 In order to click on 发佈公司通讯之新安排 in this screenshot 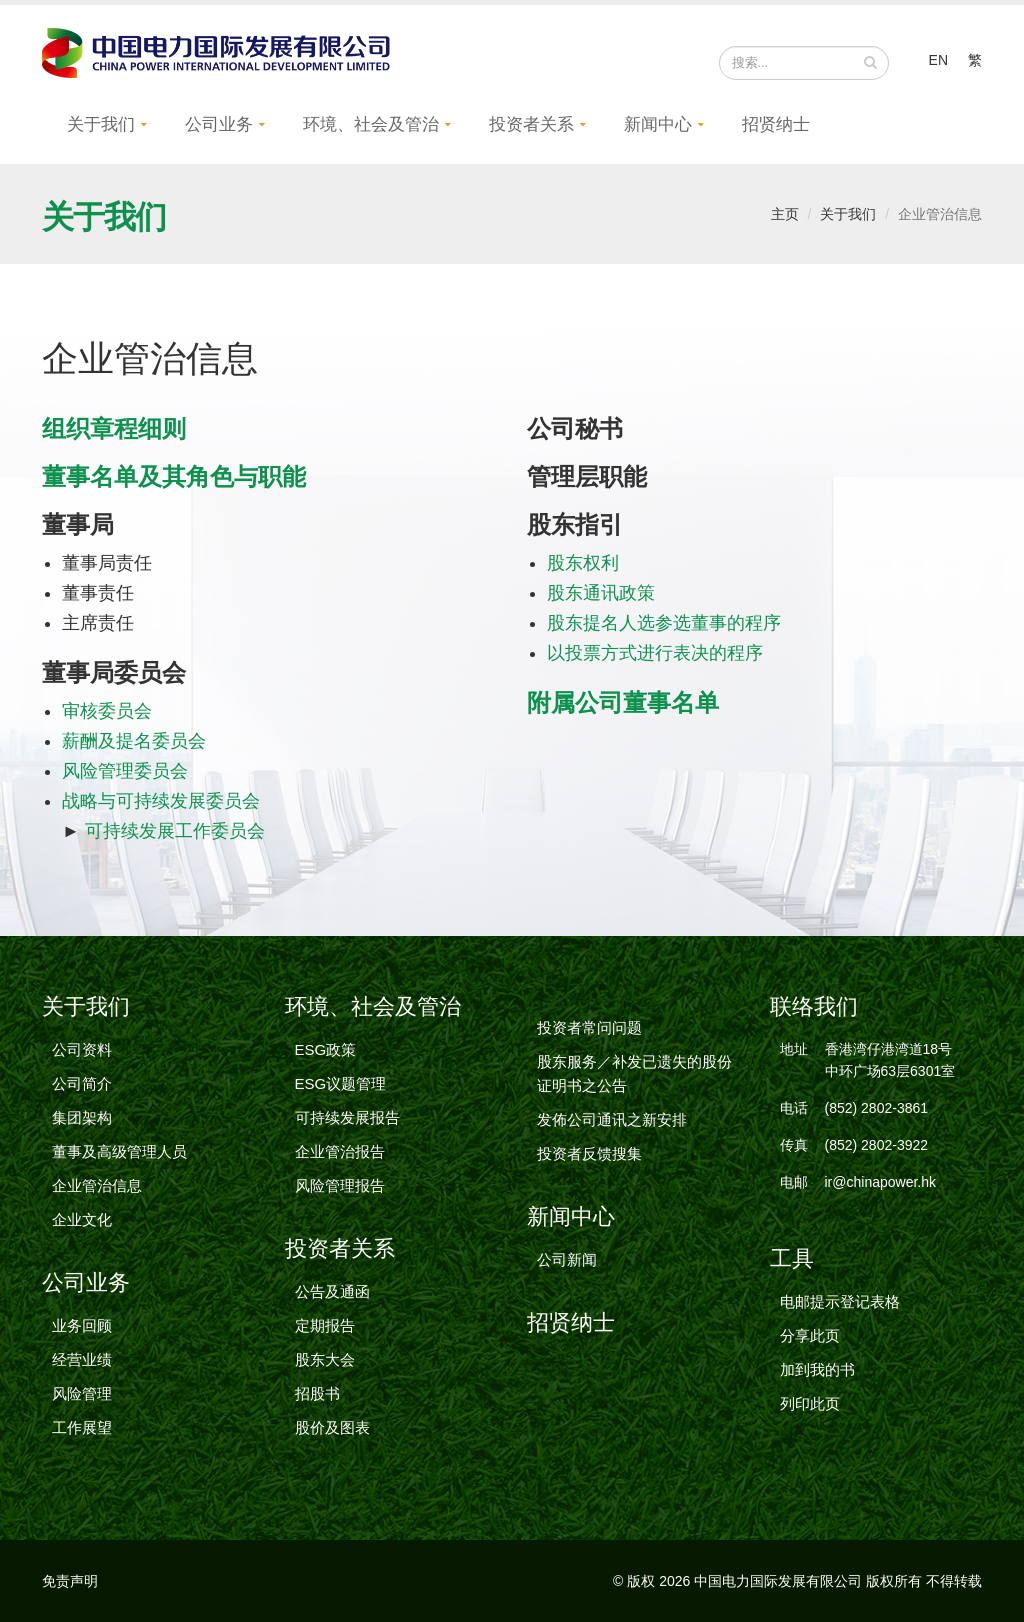, I will do `click(612, 1119)`.